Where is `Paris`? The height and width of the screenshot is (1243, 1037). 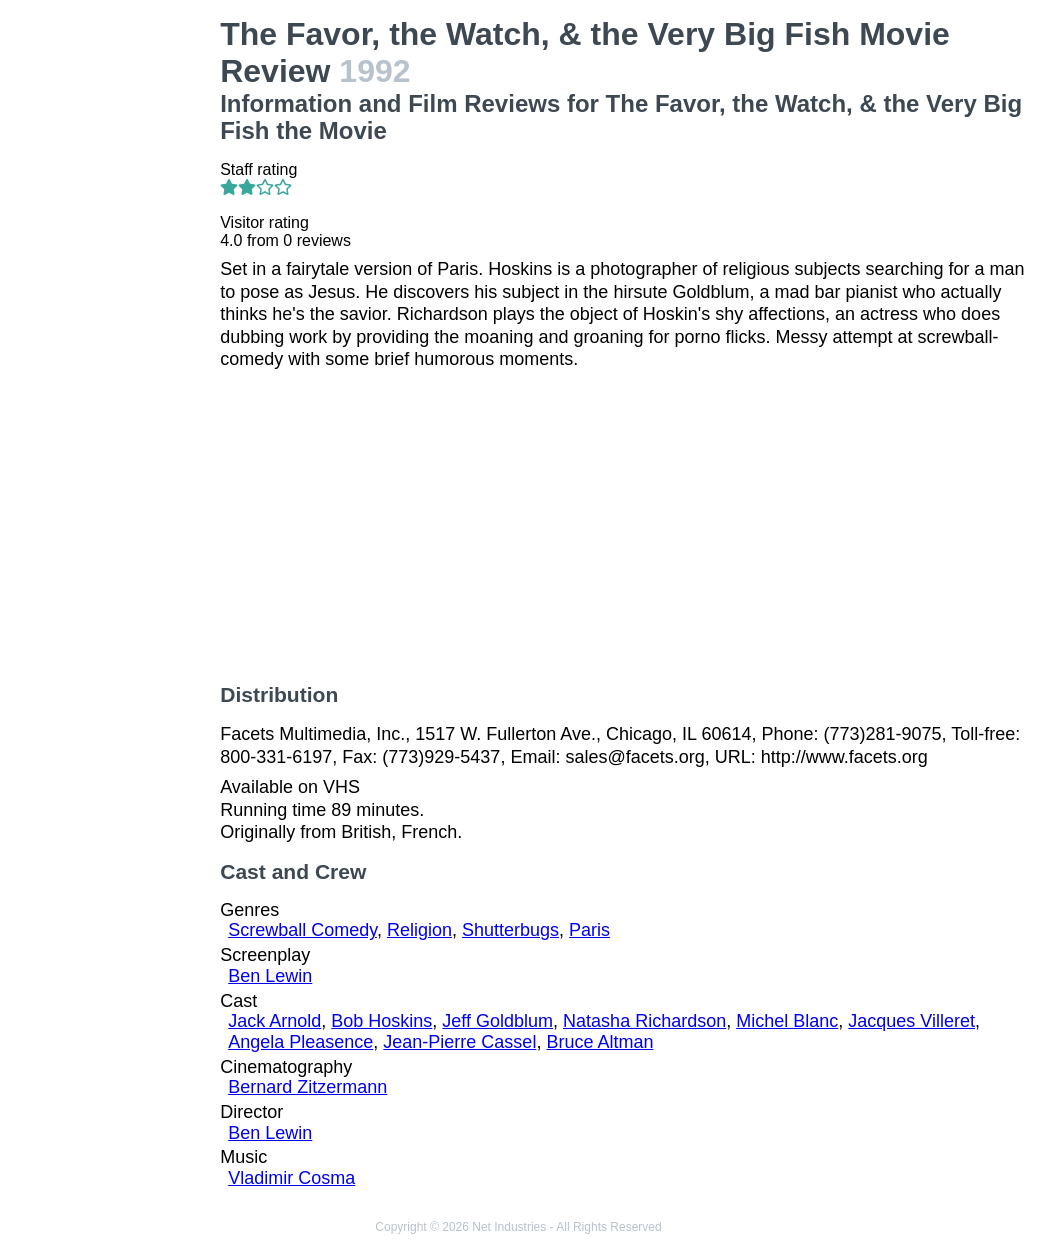
Paris is located at coordinates (589, 930).